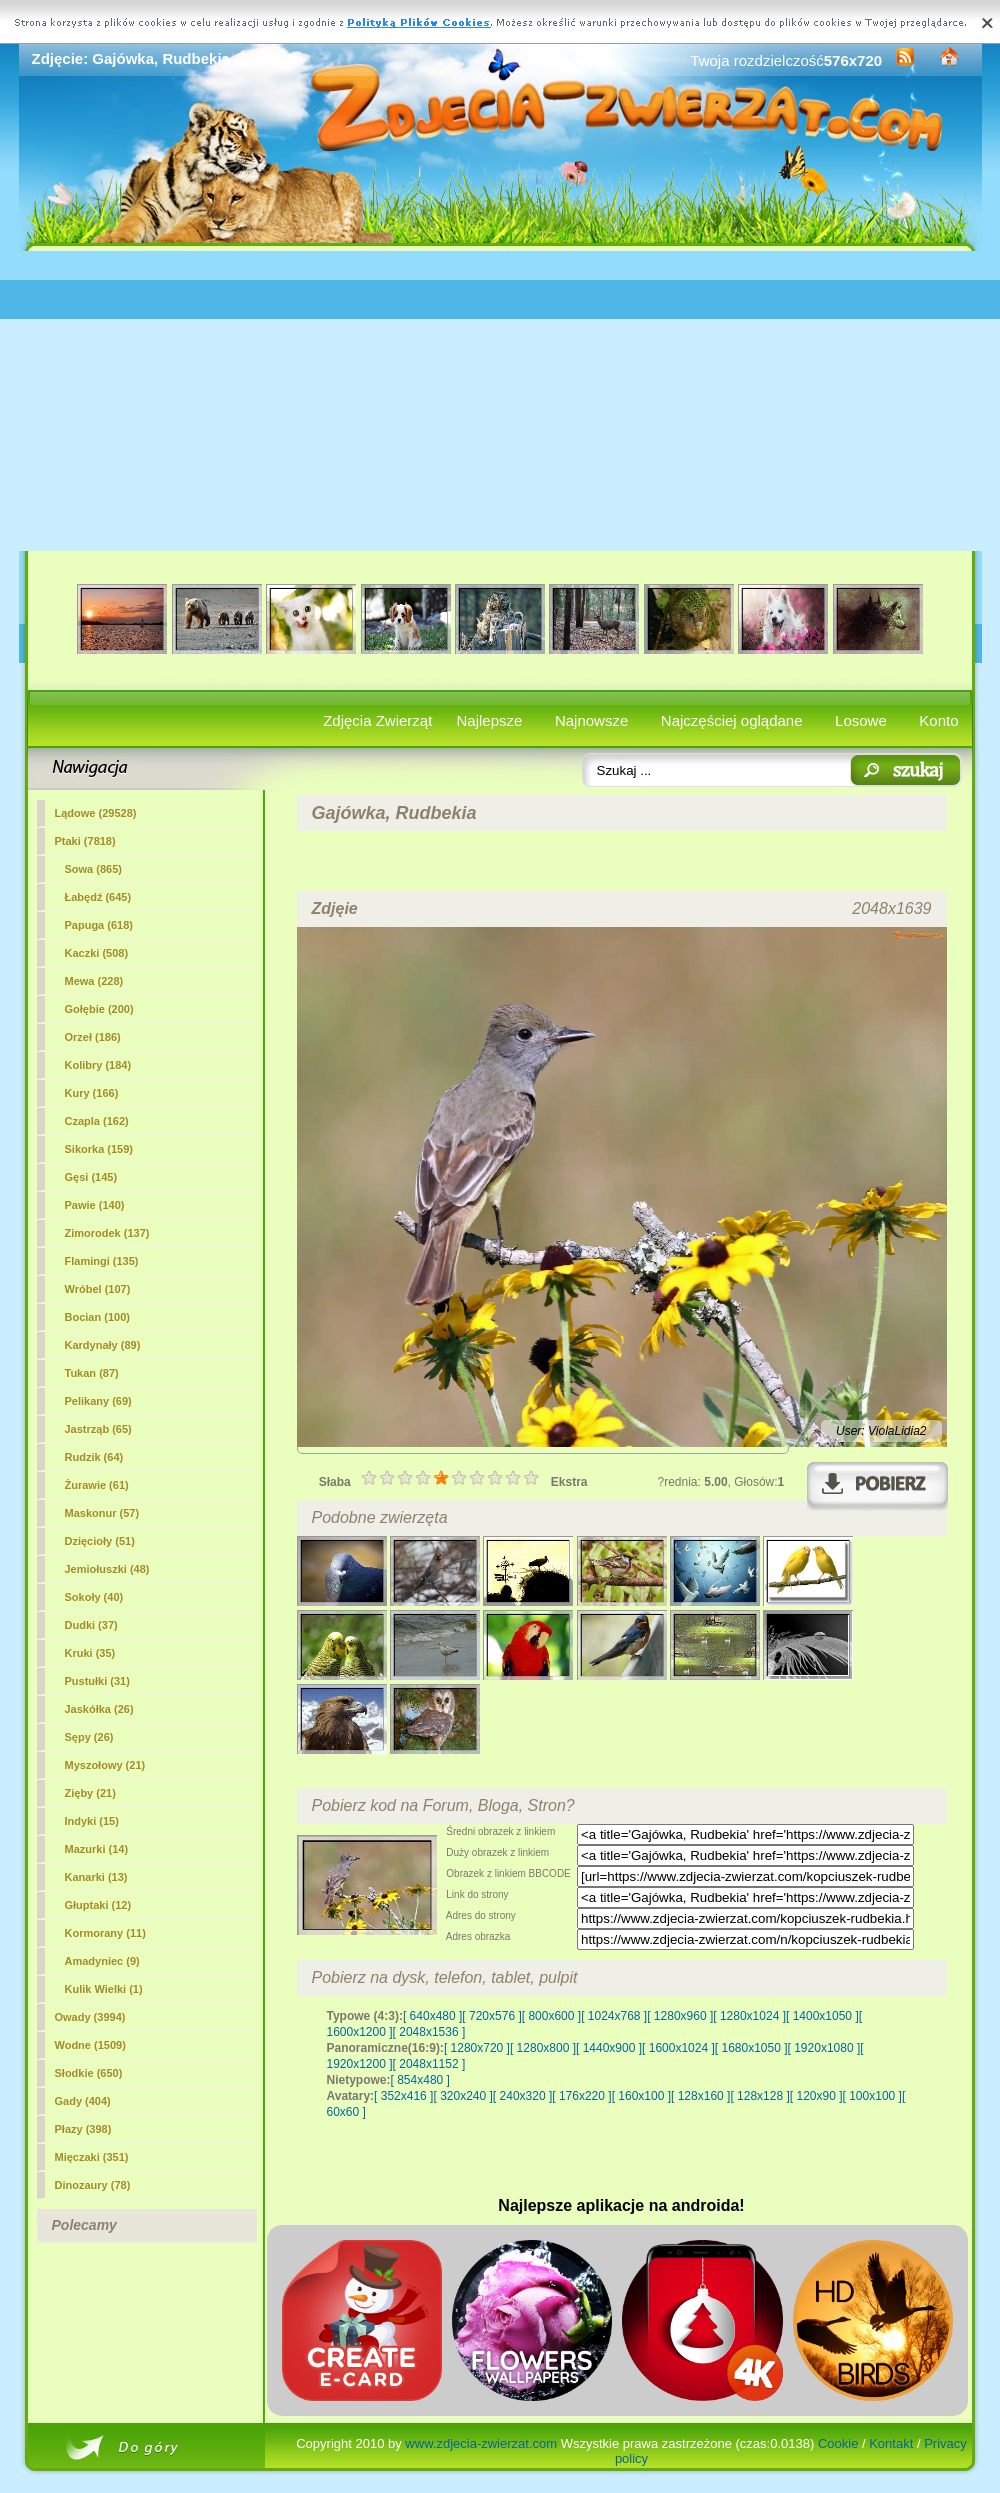  I want to click on Mięczaki (351), so click(92, 2157).